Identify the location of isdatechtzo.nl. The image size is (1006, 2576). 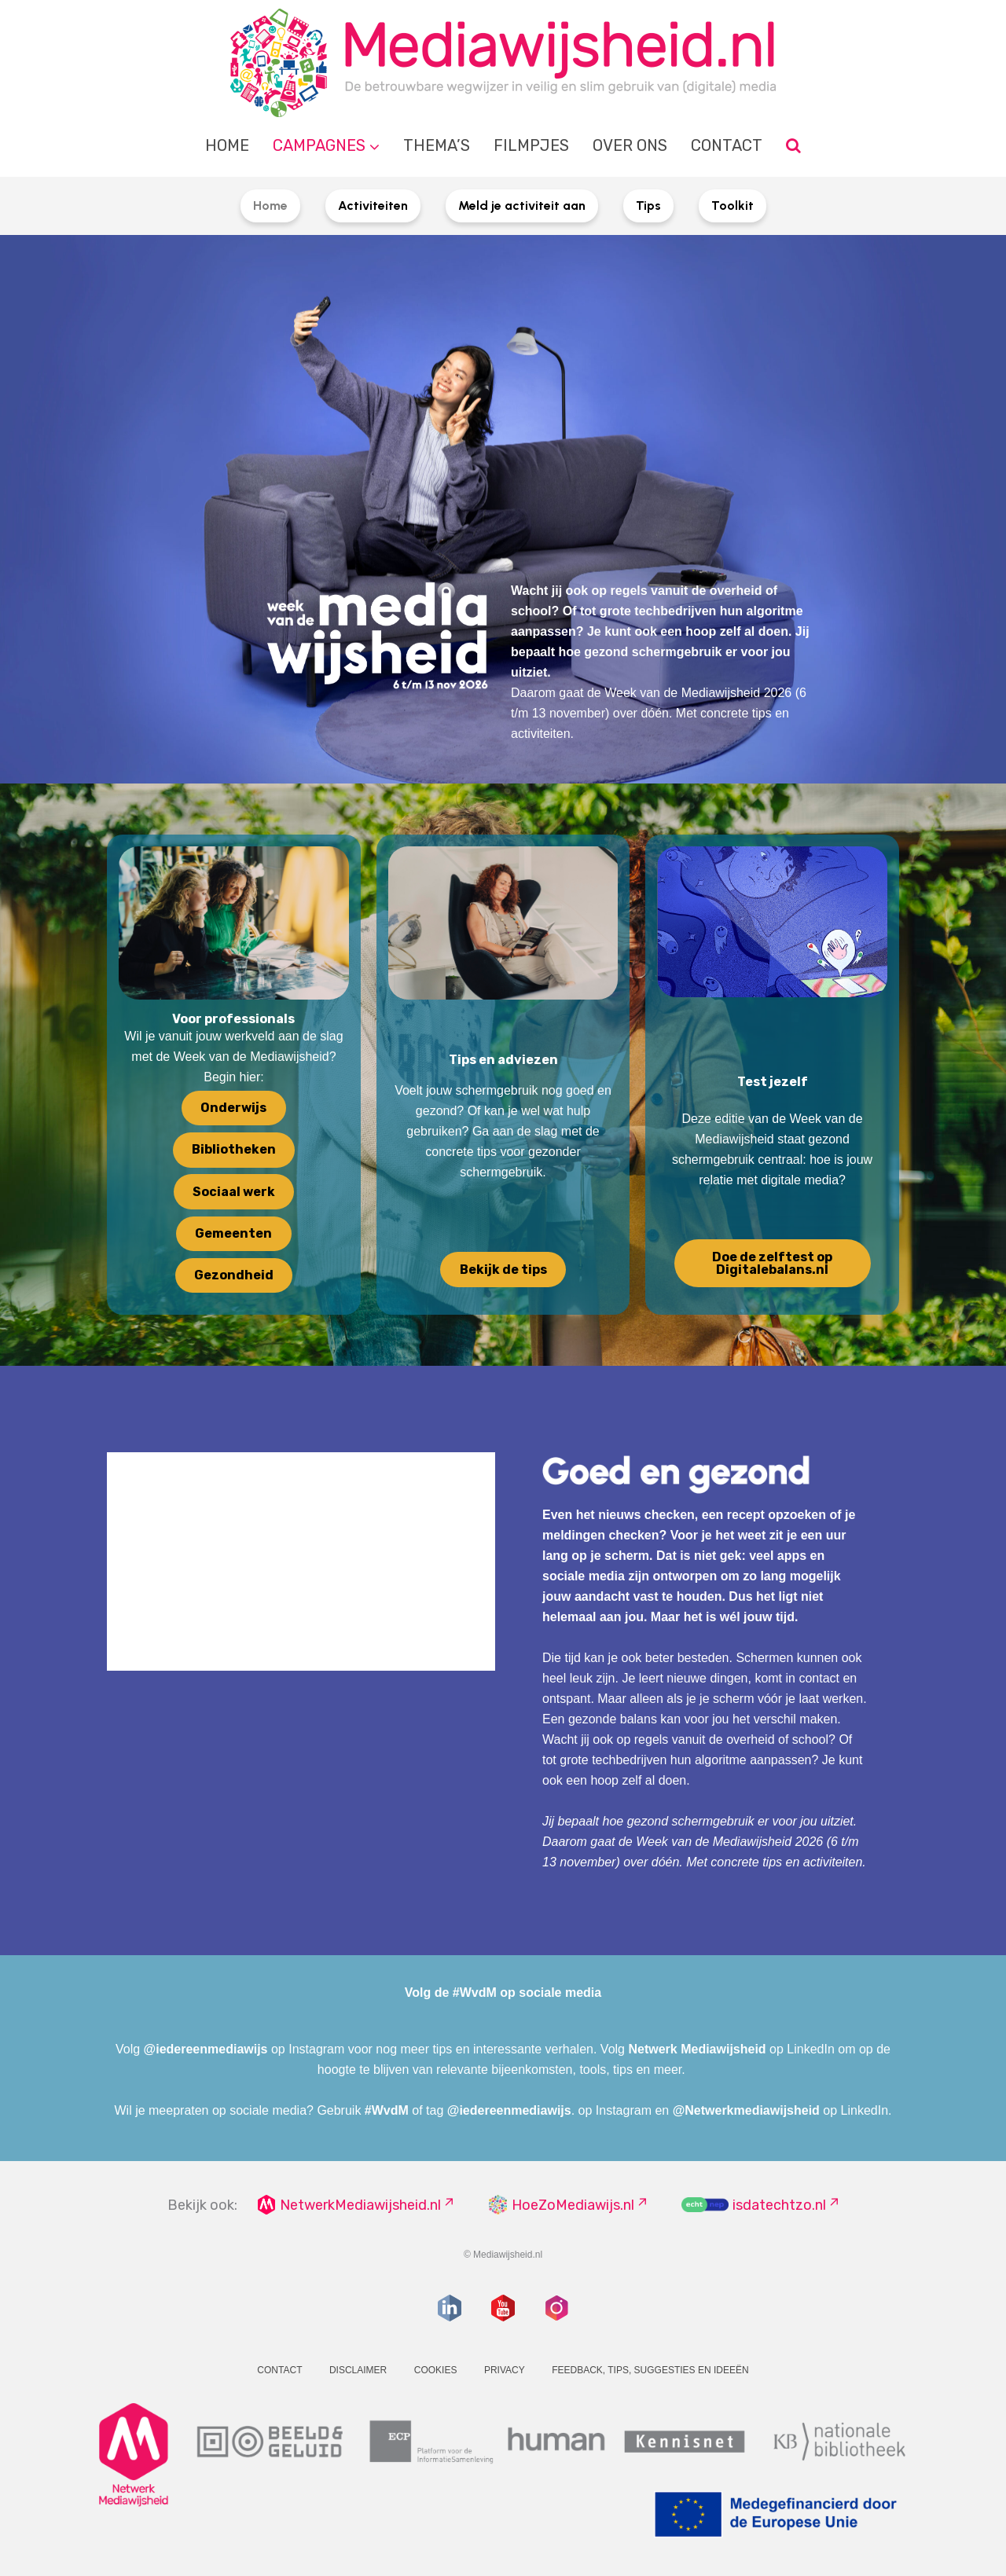
(779, 2205).